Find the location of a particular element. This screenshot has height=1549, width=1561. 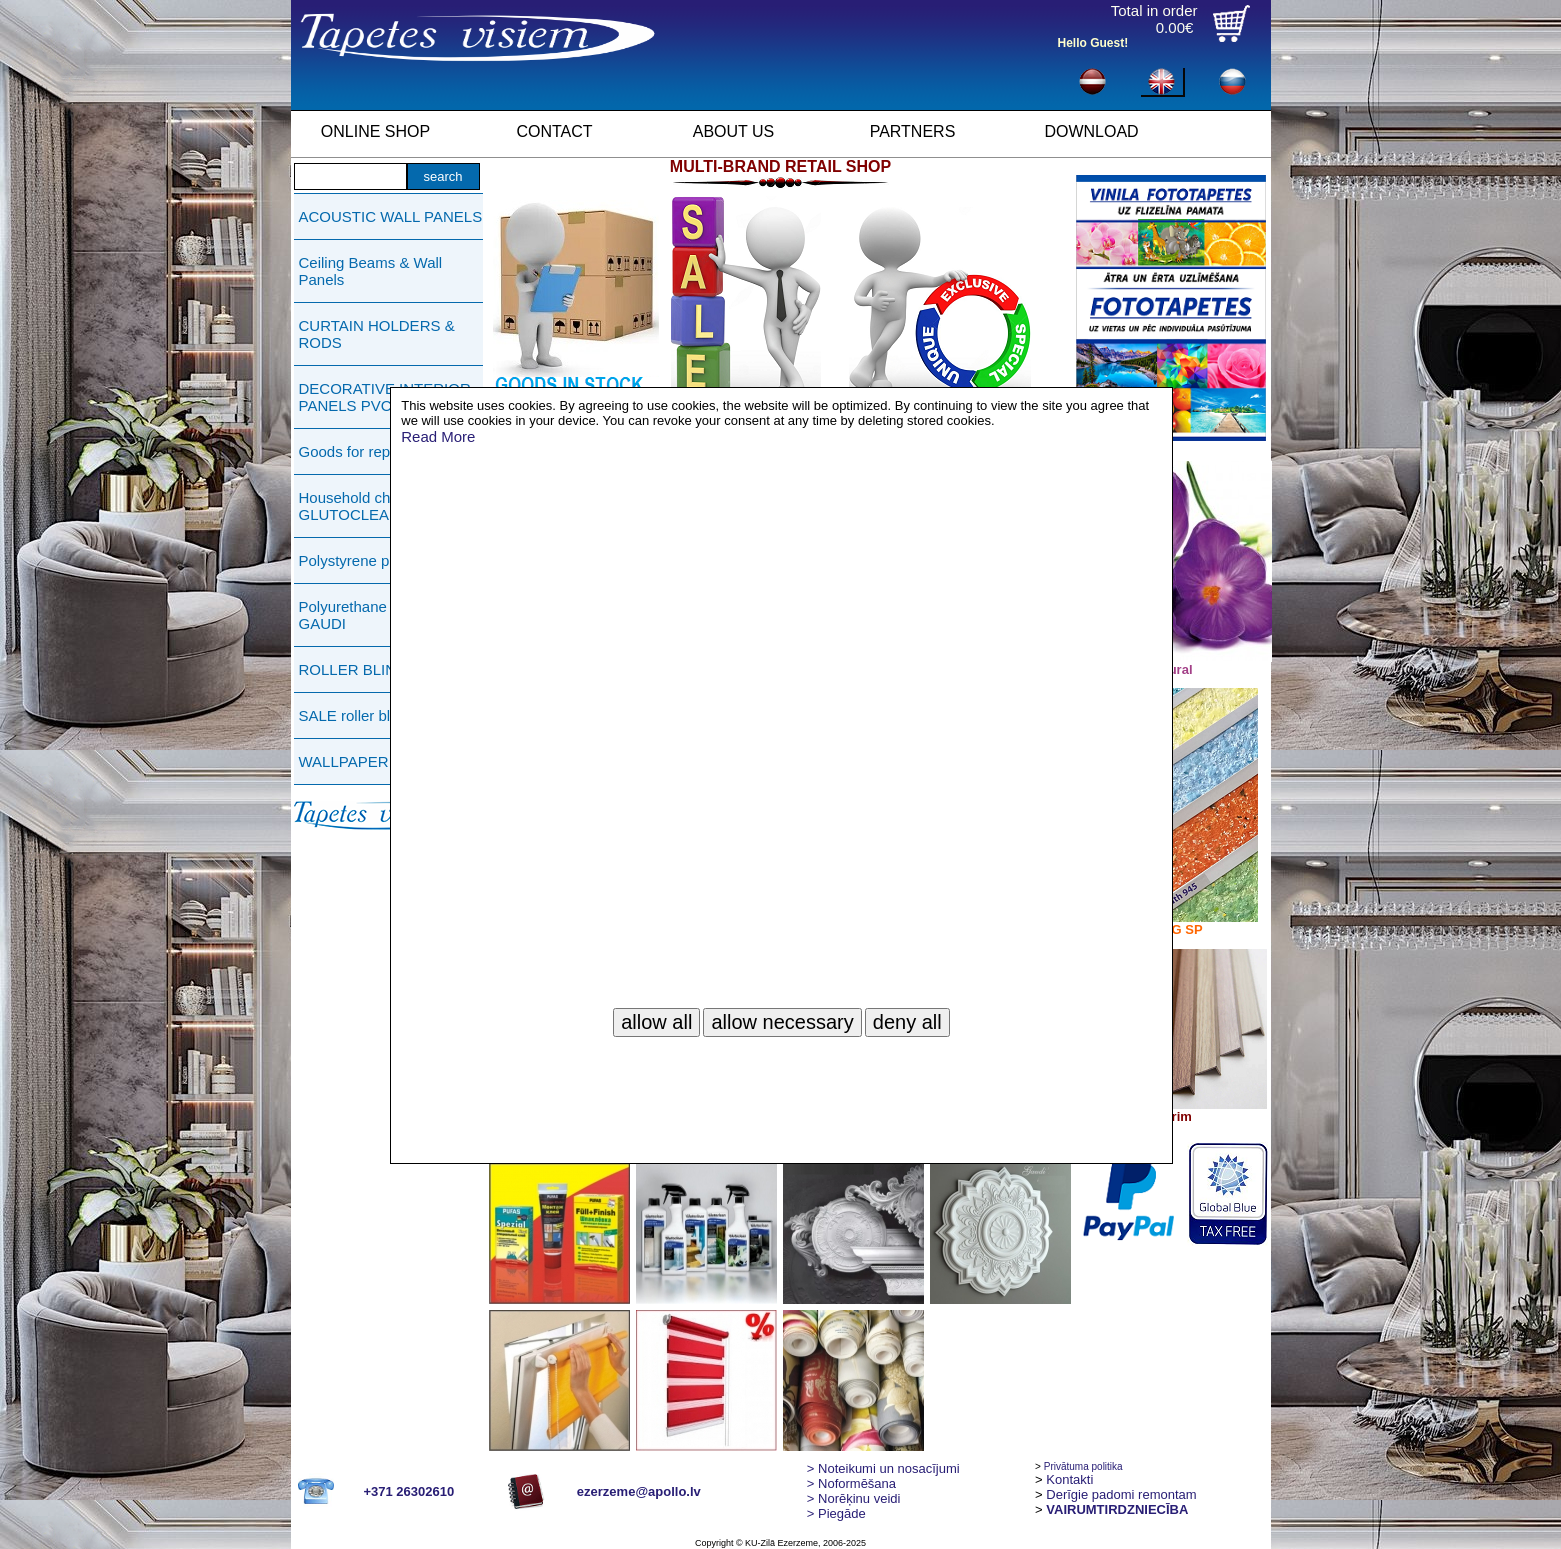

Read More is located at coordinates (438, 436).